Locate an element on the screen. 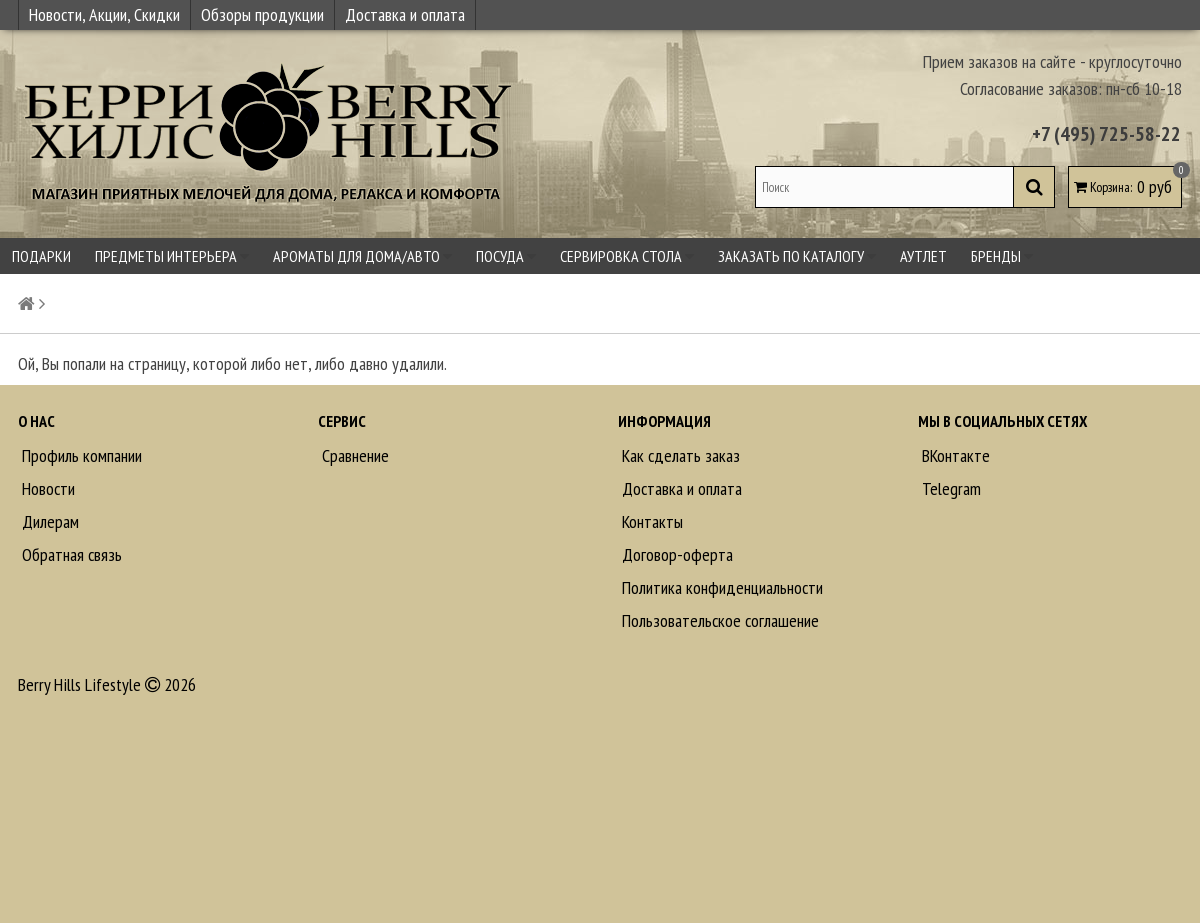 This screenshot has width=1200, height=923. Предметы интерьера is located at coordinates (172, 256).